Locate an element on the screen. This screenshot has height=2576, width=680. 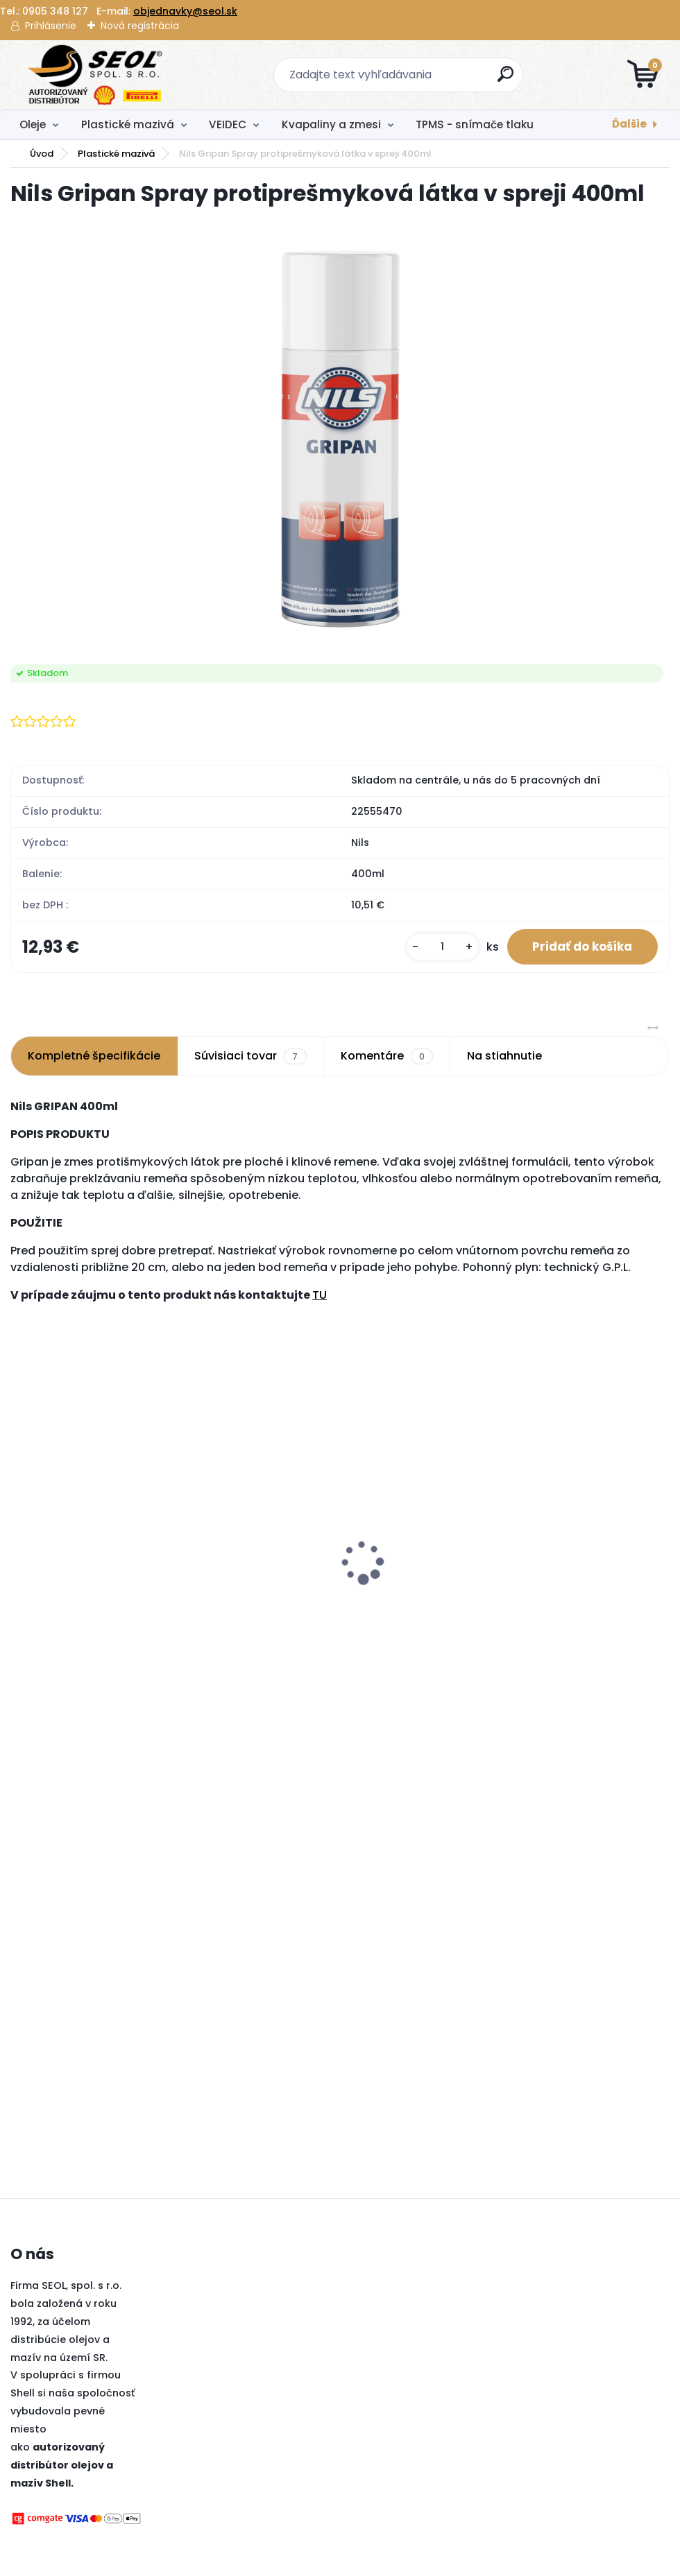
Úvod is located at coordinates (41, 153).